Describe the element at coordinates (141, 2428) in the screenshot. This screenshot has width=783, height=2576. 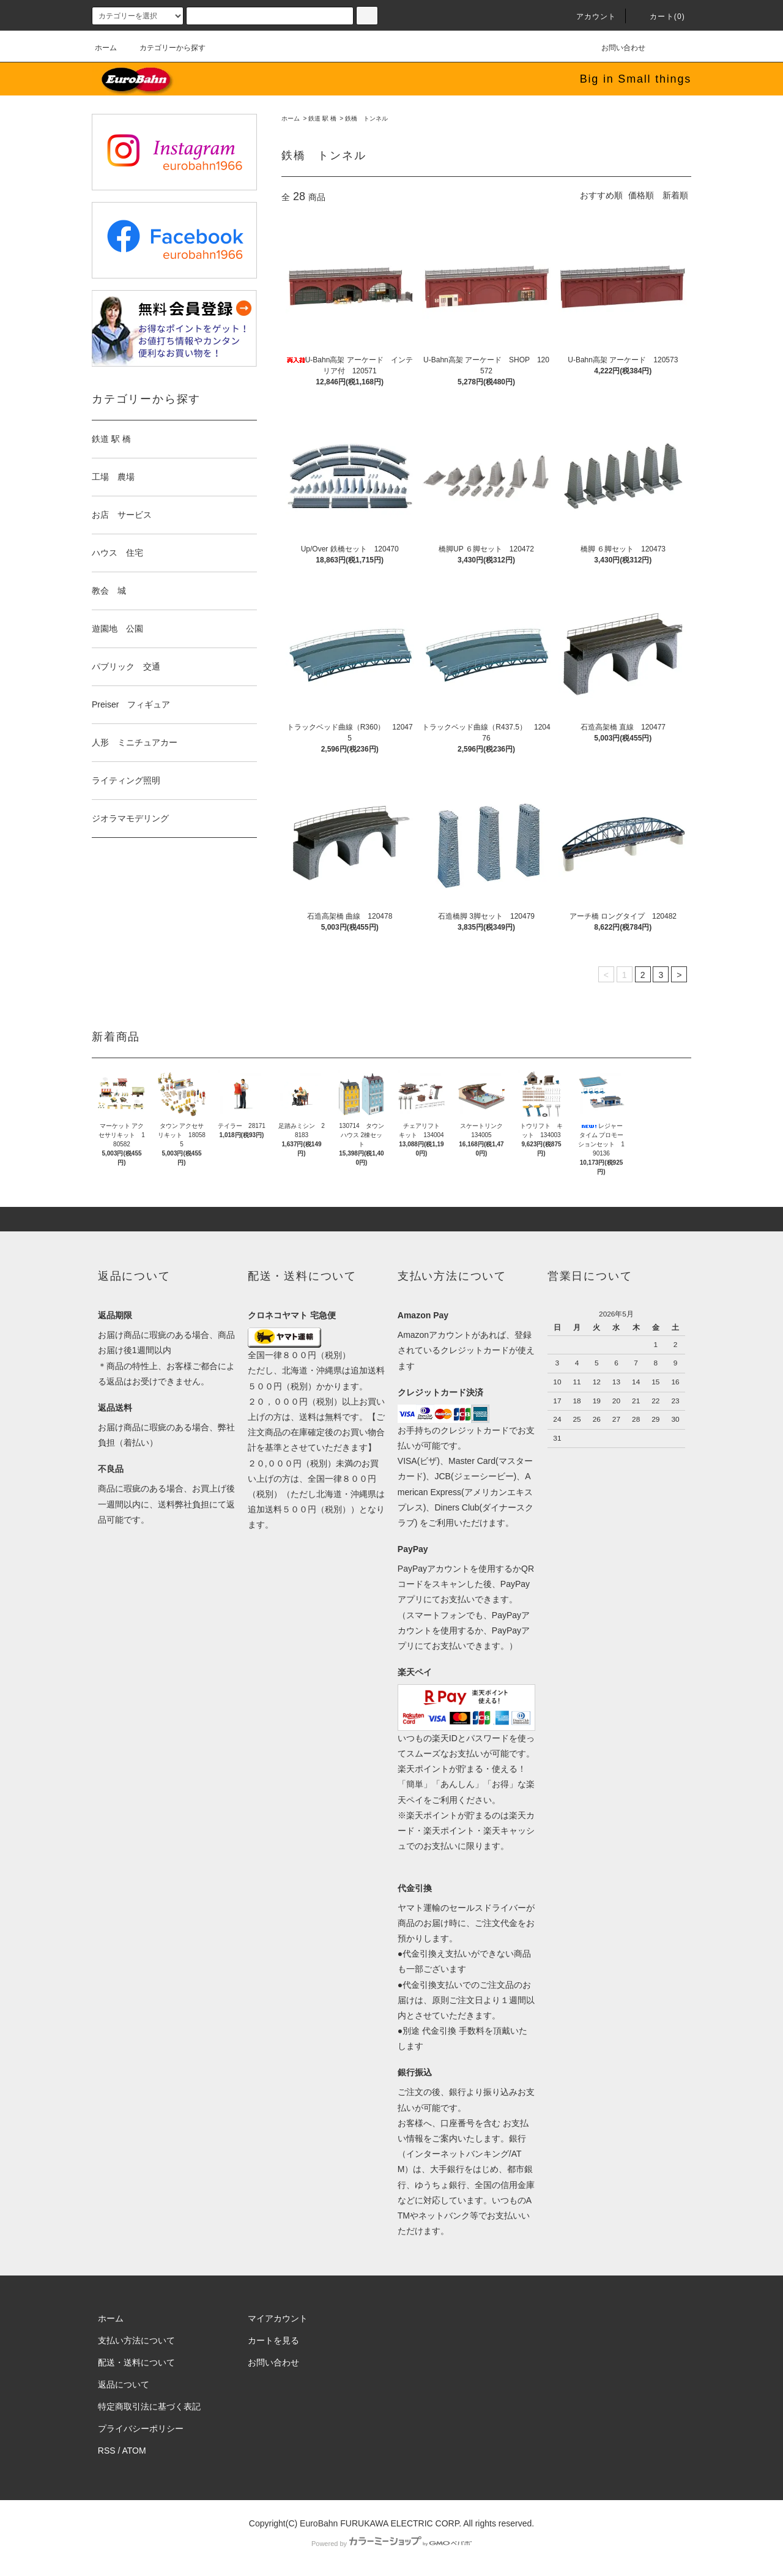
I see `プライバシーポリシー` at that location.